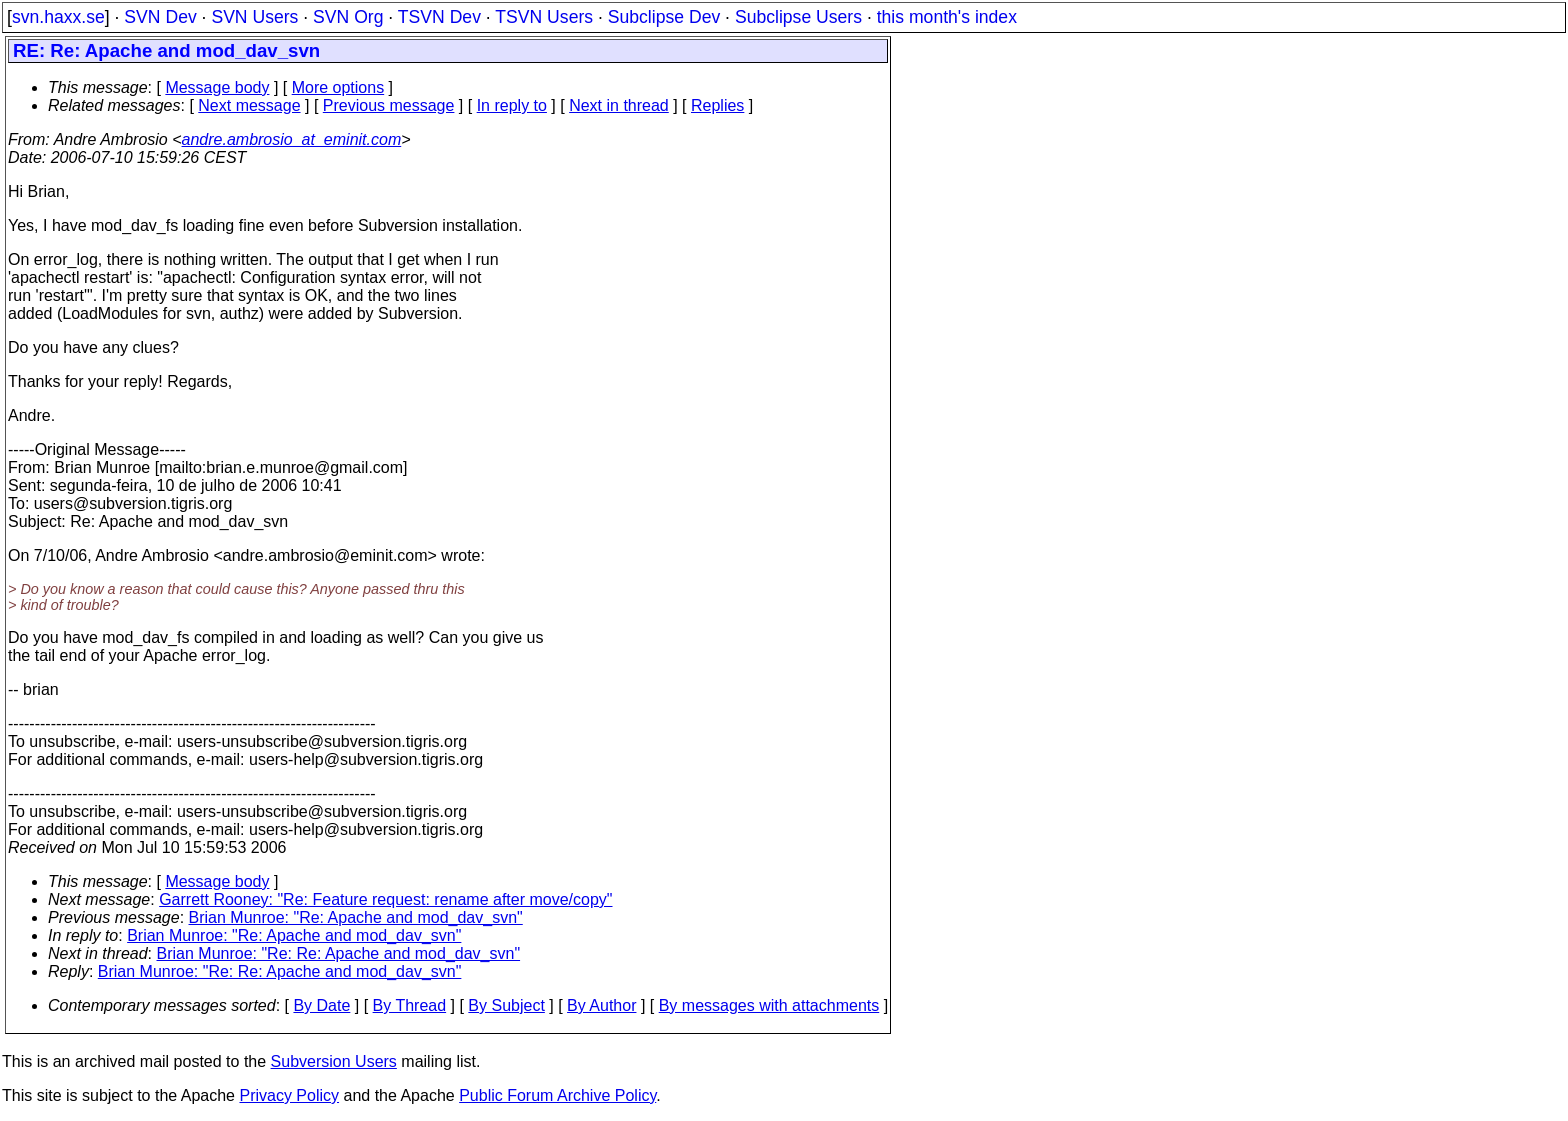 This screenshot has height=1121, width=1568. What do you see at coordinates (289, 1095) in the screenshot?
I see `Privacy Policy` at bounding box center [289, 1095].